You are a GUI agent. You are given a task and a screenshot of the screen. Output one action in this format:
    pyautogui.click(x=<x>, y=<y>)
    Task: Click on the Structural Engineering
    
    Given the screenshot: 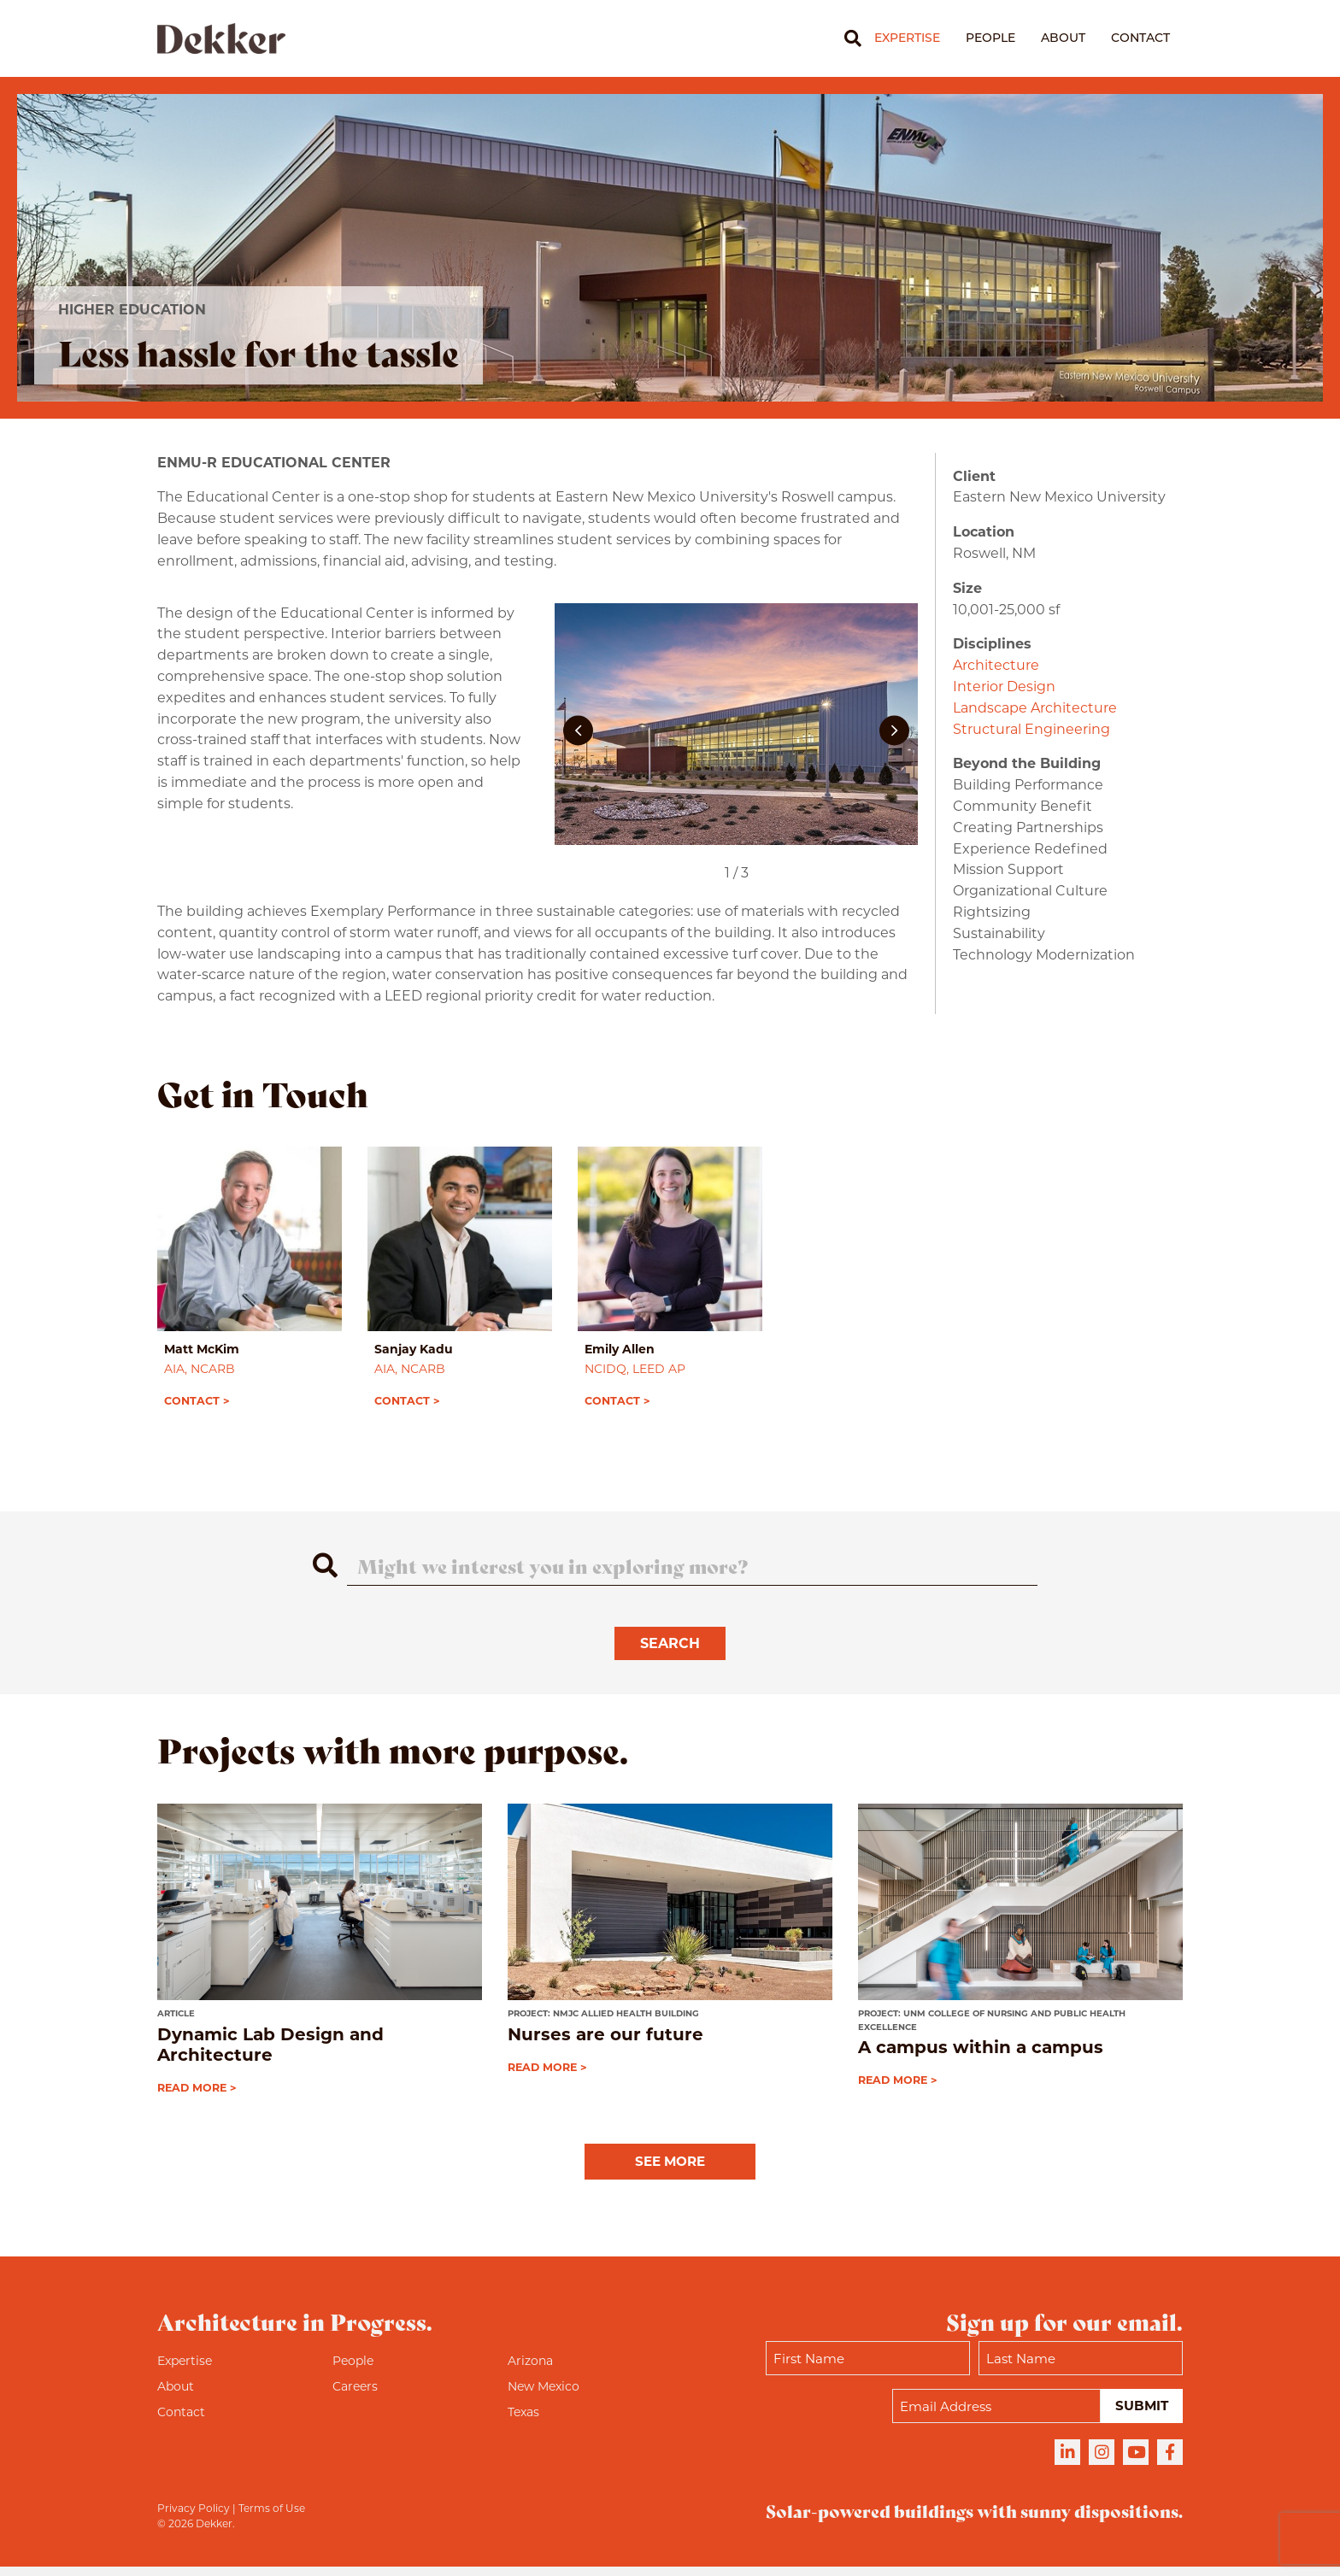 What is the action you would take?
    pyautogui.click(x=1031, y=729)
    